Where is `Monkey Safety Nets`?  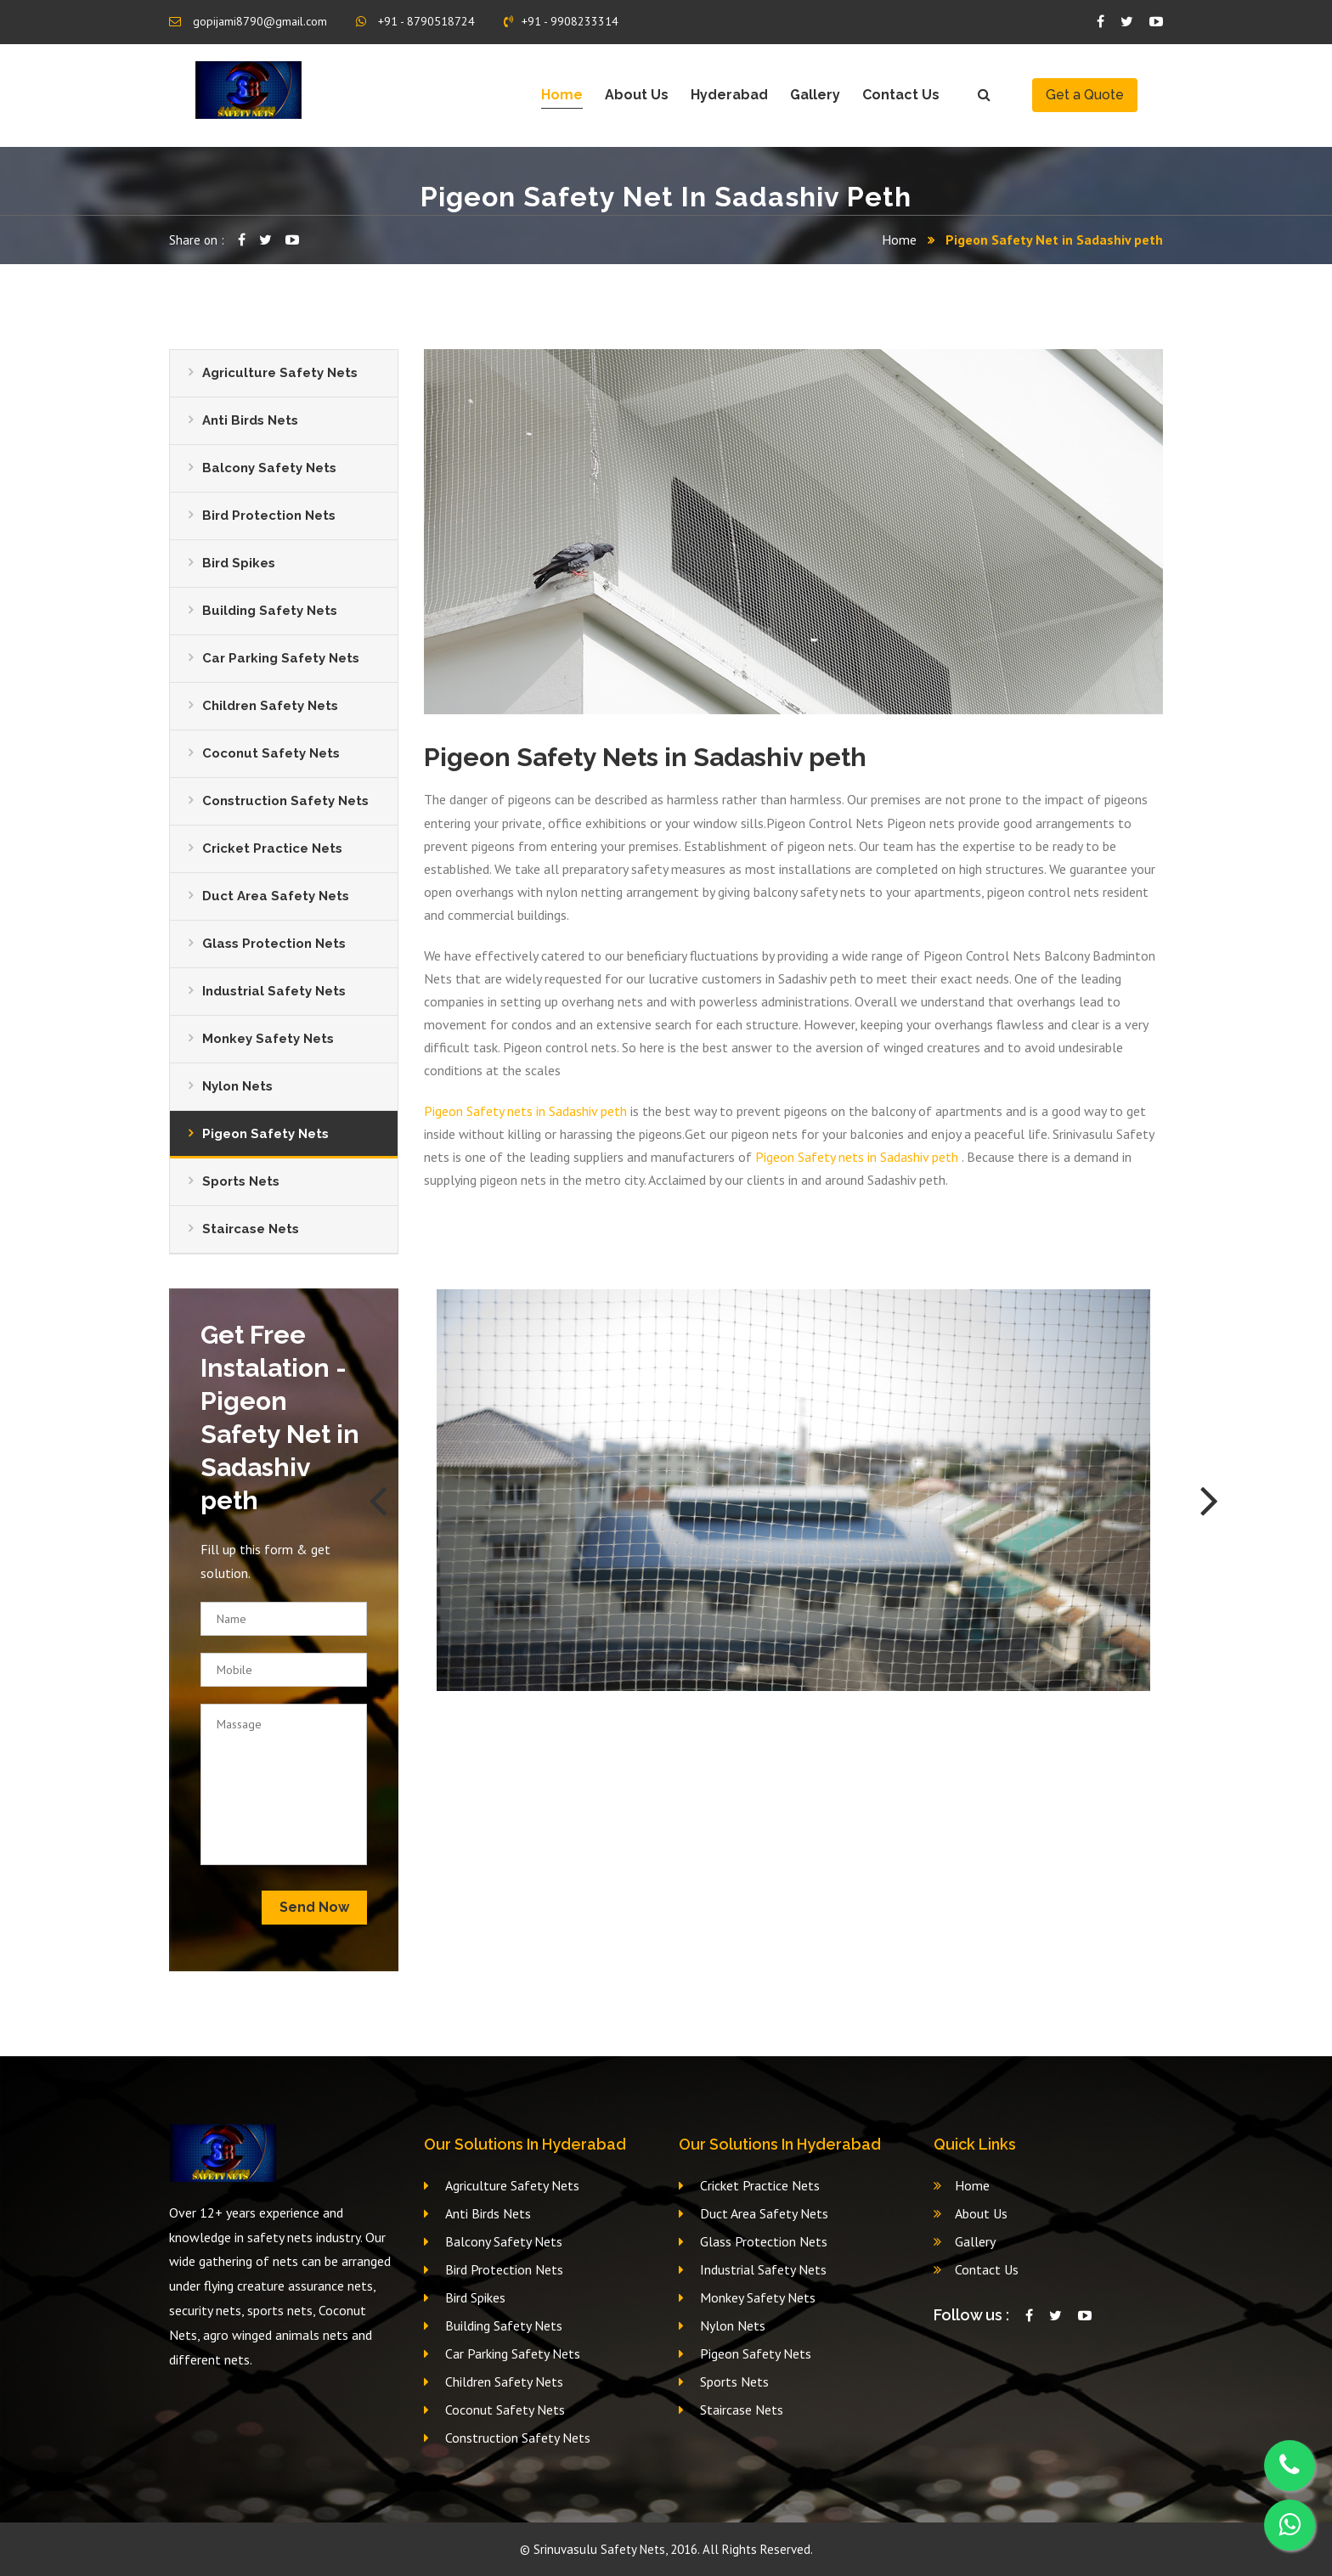
Monkey Safety Nets is located at coordinates (268, 1038).